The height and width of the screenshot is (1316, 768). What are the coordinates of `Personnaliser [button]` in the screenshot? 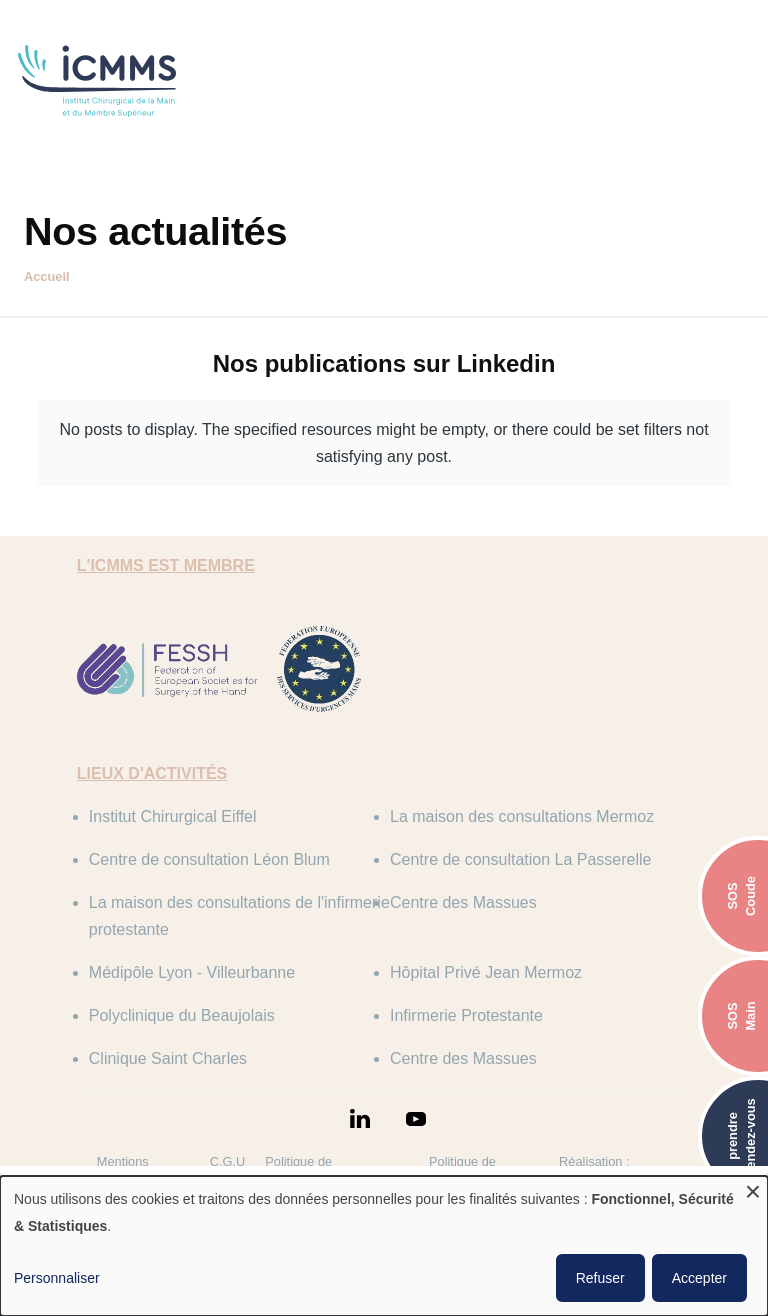 It's located at (57, 1278).